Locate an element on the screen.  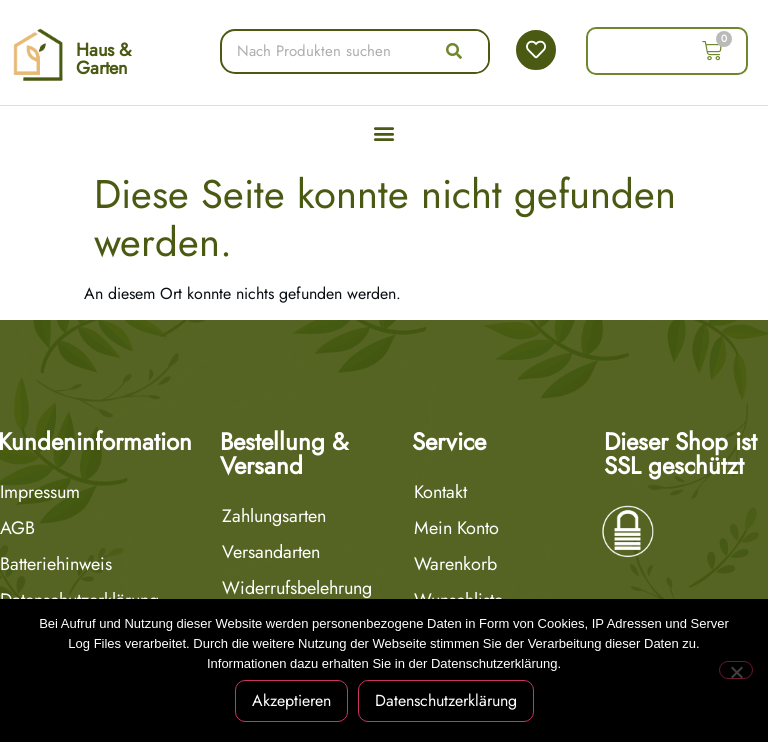
Mein Konto is located at coordinates (456, 528).